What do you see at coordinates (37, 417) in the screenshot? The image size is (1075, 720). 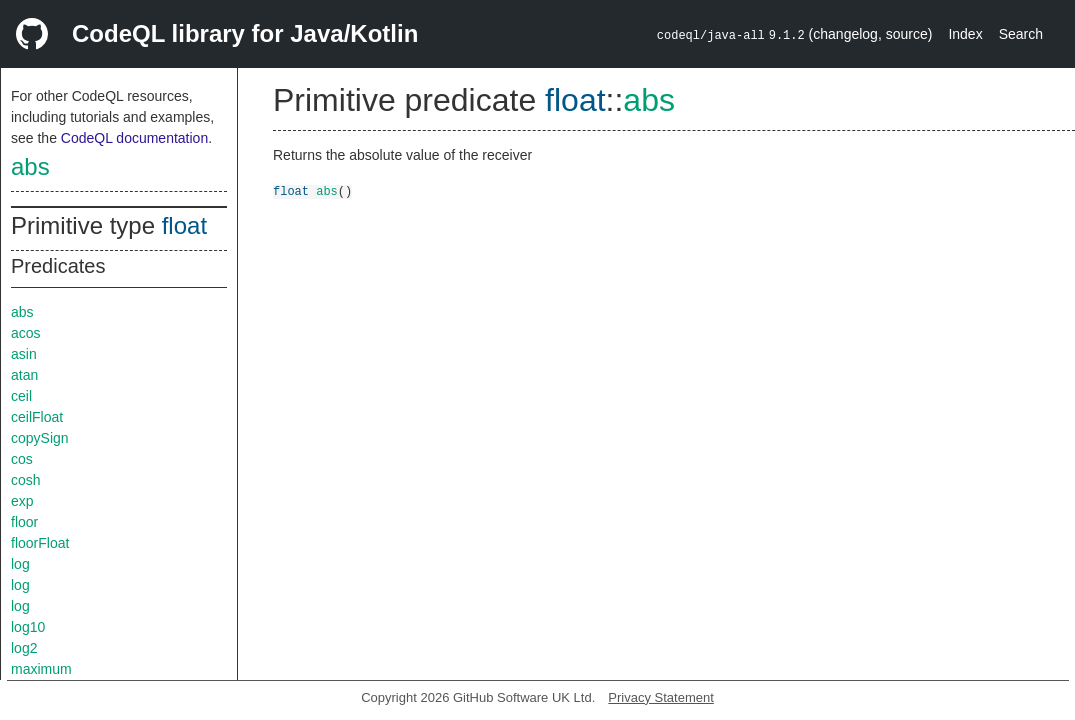 I see `ceilFloat` at bounding box center [37, 417].